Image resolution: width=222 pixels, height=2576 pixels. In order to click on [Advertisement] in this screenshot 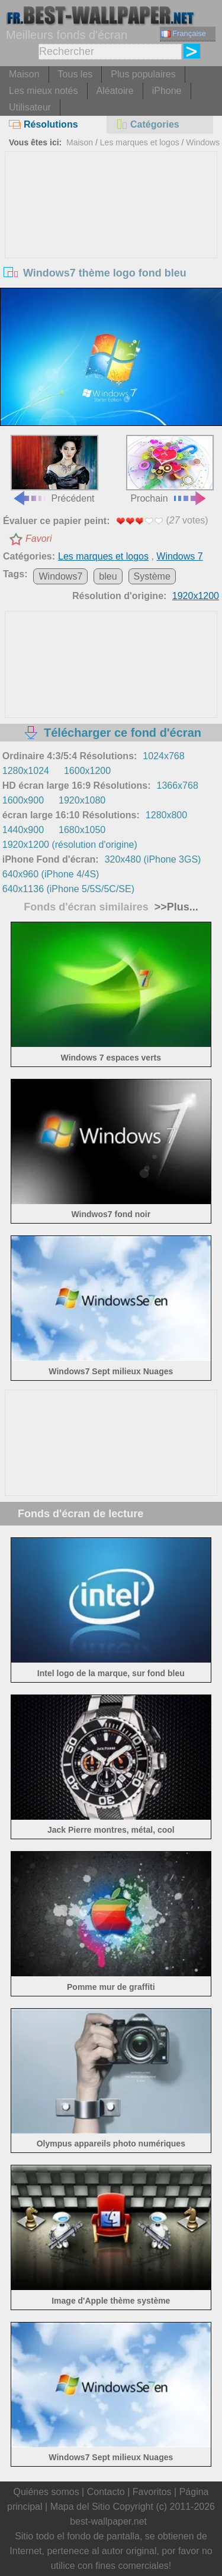, I will do `click(111, 240)`.